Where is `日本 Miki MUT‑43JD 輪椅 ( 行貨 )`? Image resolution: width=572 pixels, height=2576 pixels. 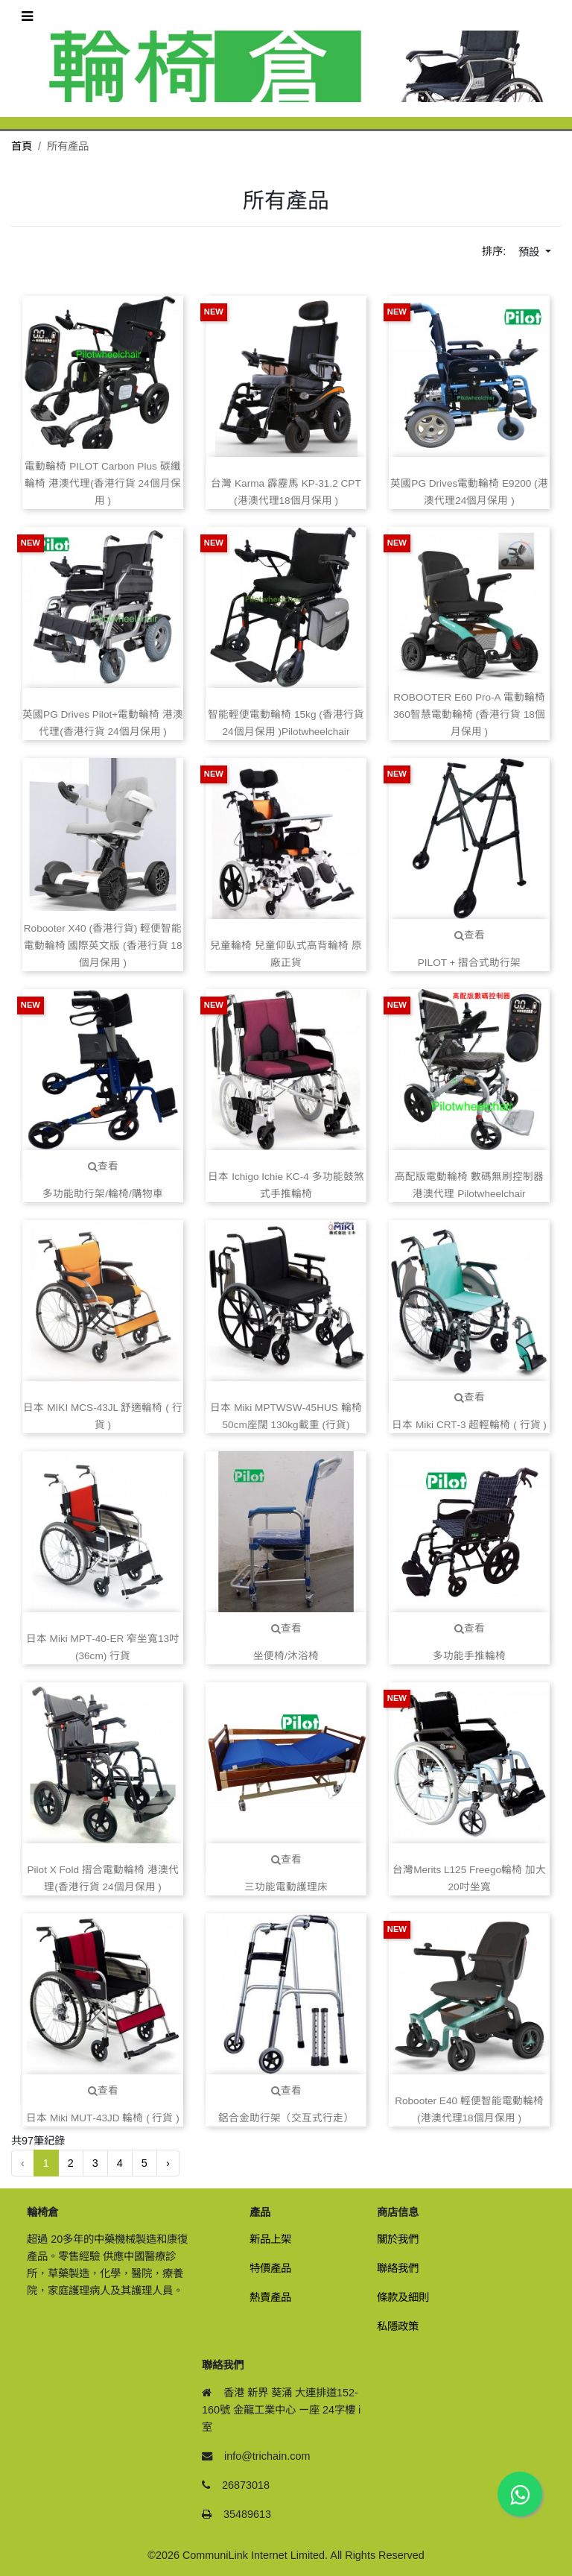
日本 Miki MUT‑43JD 輪椅 ( 行貨 ) is located at coordinates (102, 2118).